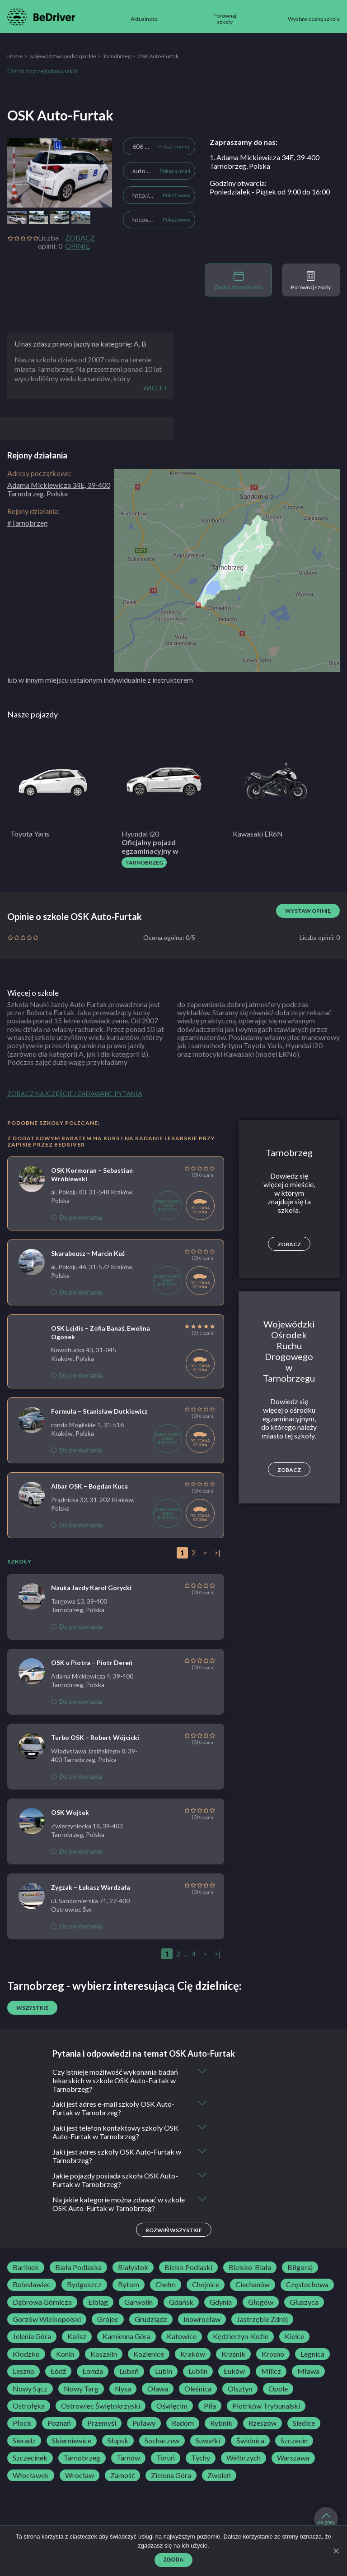  I want to click on Nowy Targ, so click(81, 2389).